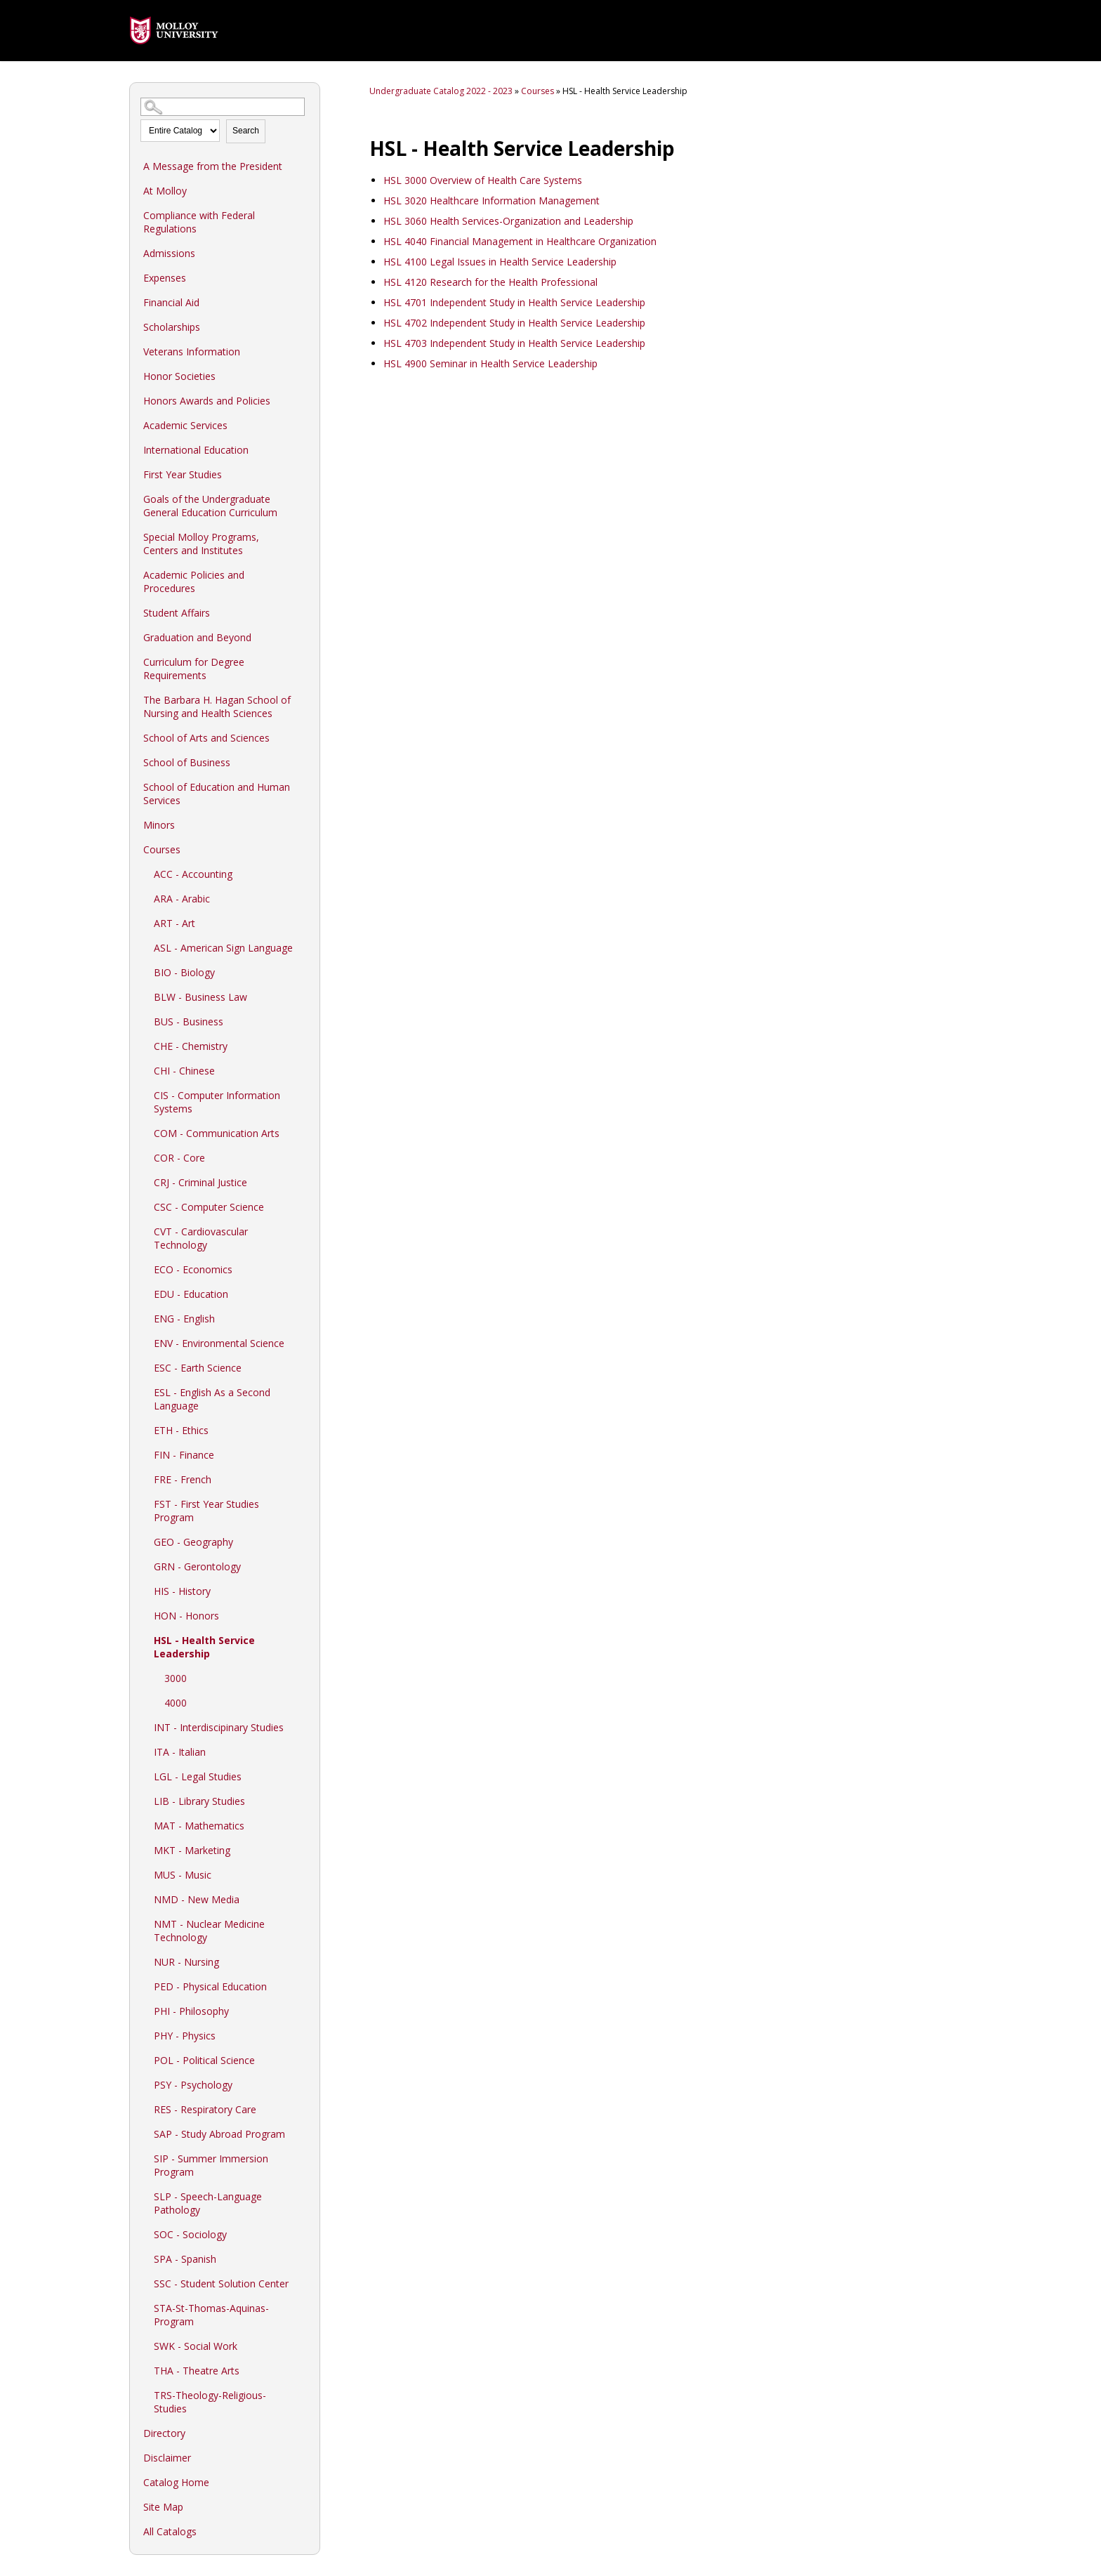  I want to click on [Show More of PHY - Physics], so click(302, 2035).